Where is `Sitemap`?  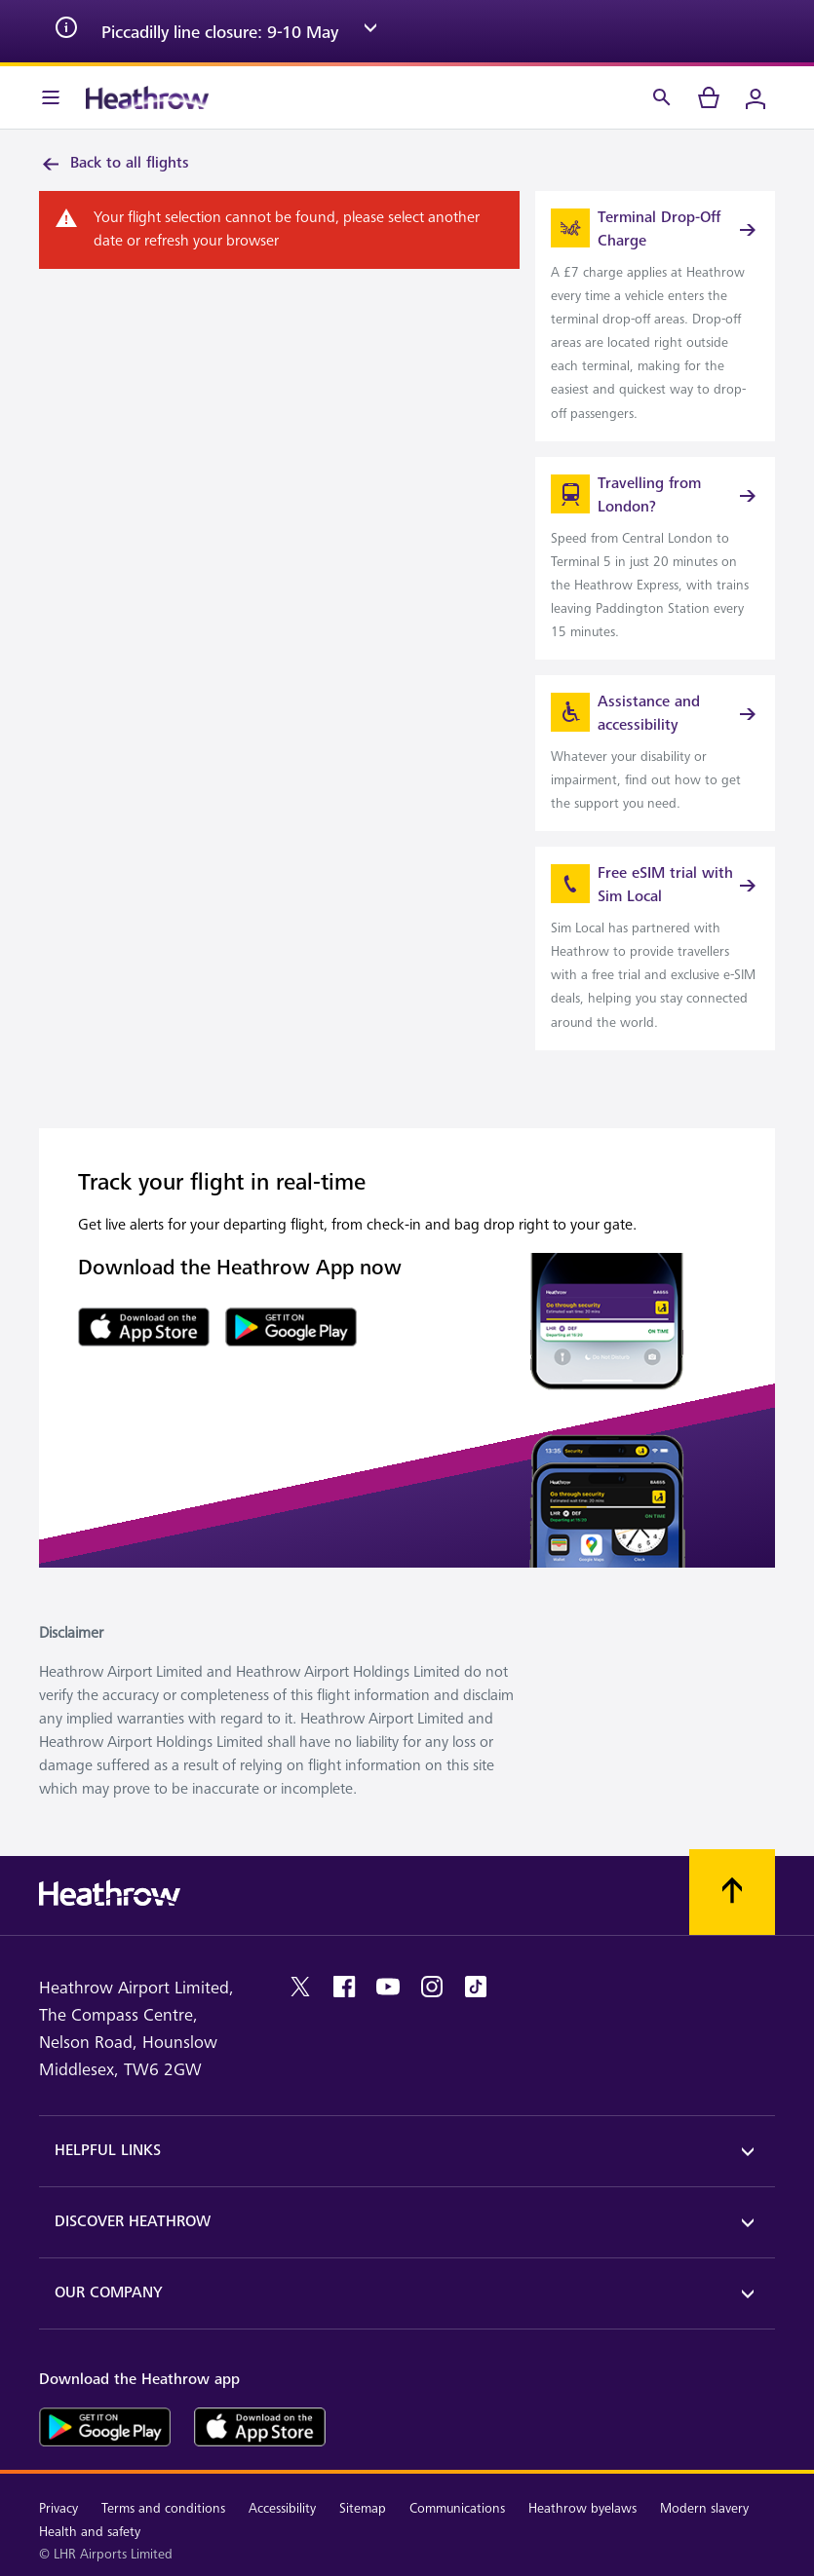
Sitemap is located at coordinates (362, 2508).